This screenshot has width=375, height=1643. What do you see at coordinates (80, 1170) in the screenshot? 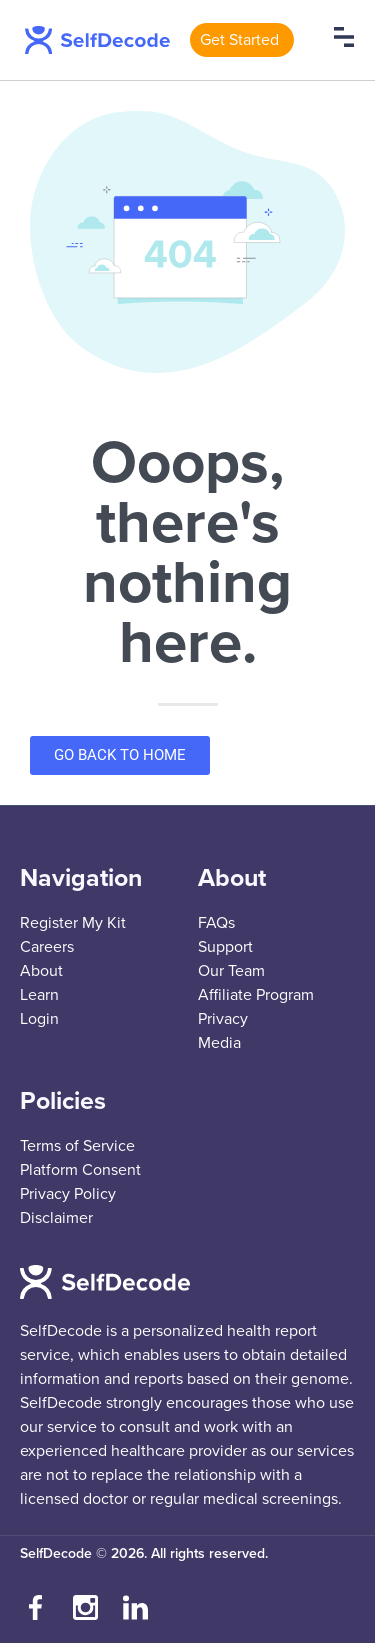
I see `Platform Consent` at bounding box center [80, 1170].